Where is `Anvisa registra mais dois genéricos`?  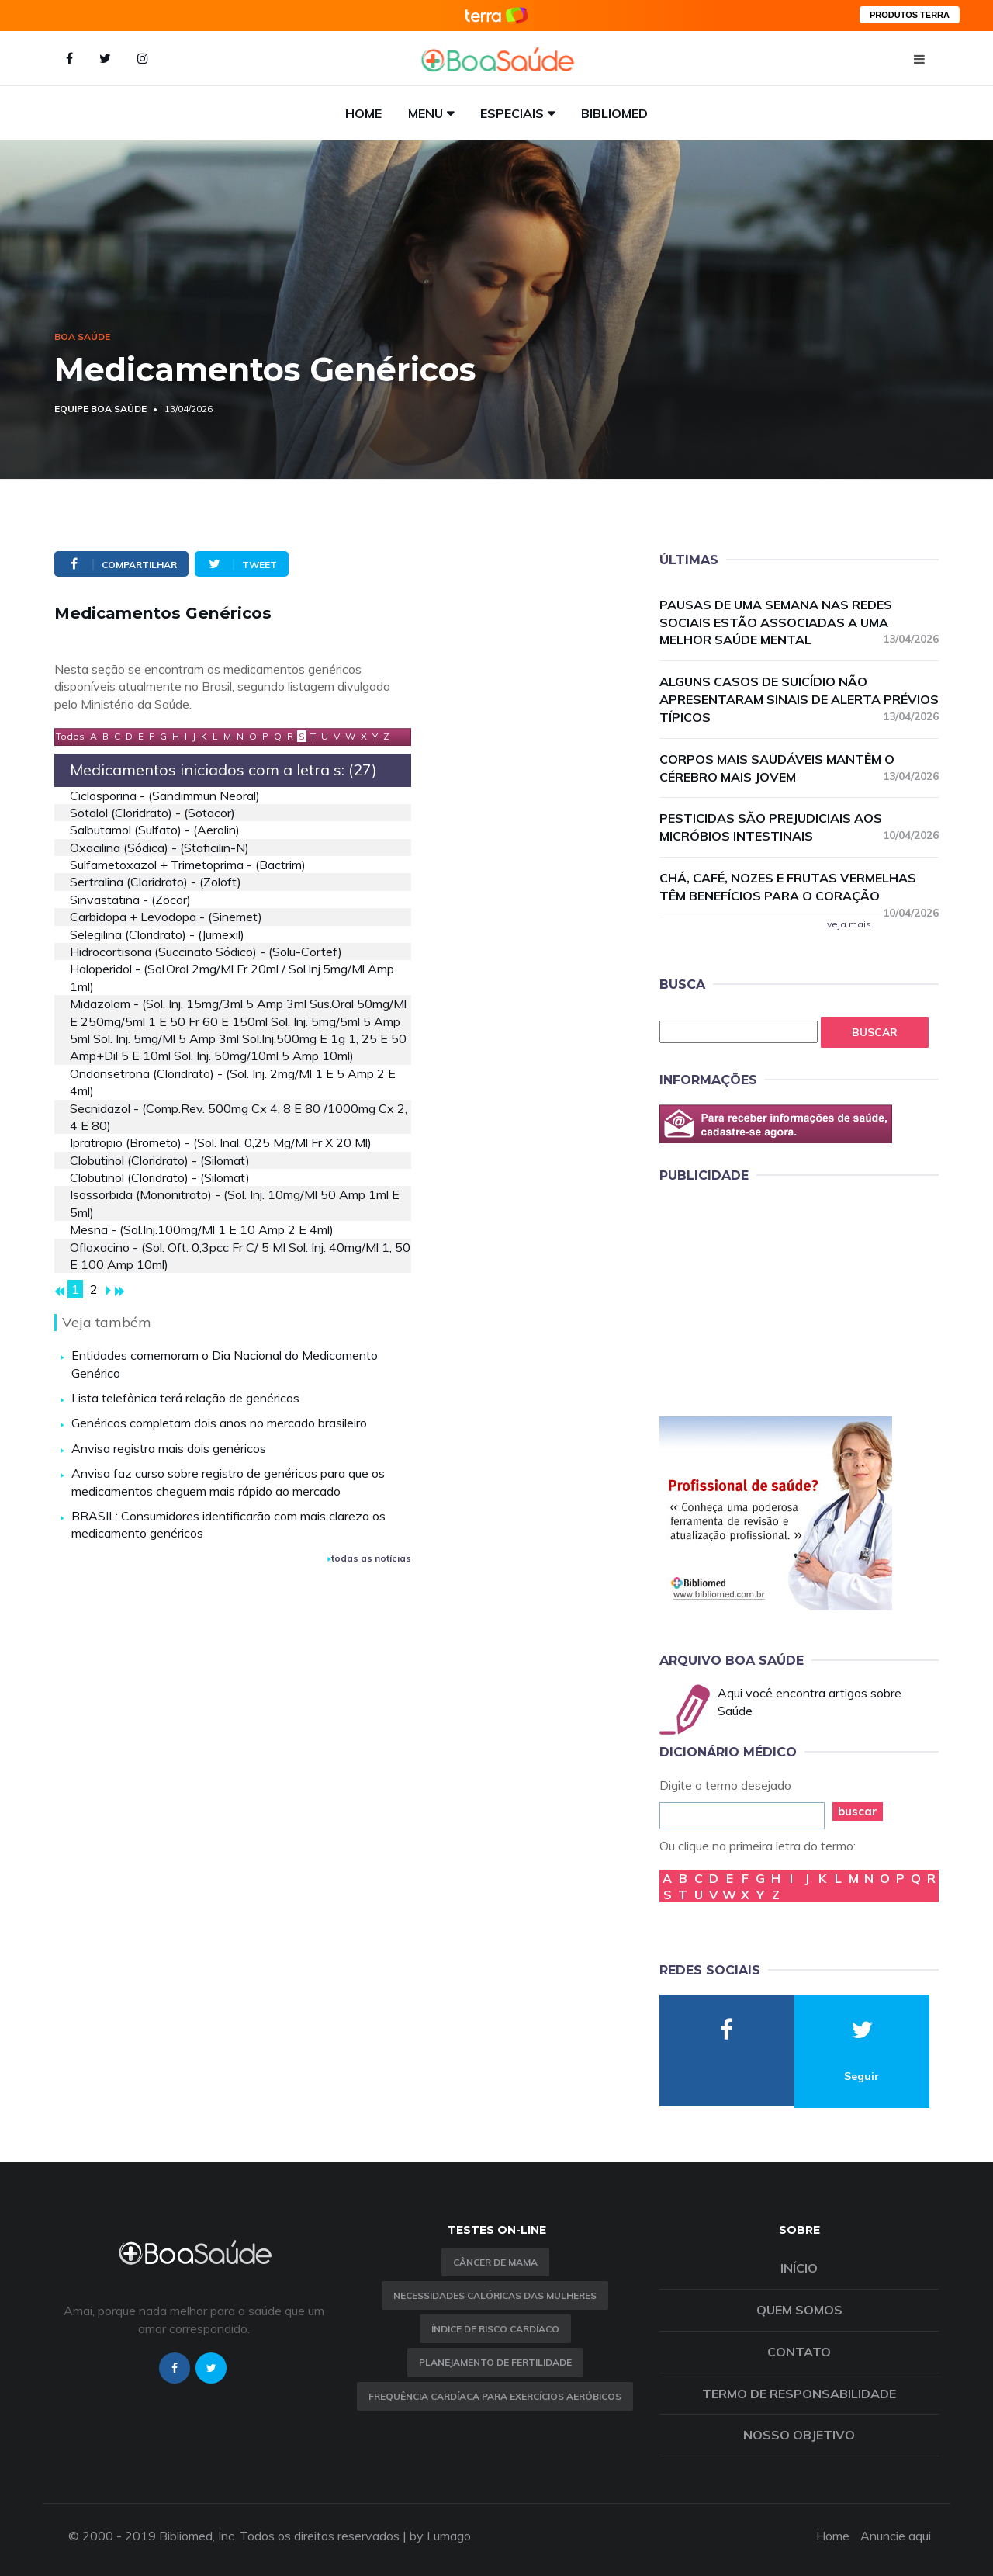
Anvisa registra mais dois genéricos is located at coordinates (168, 1448).